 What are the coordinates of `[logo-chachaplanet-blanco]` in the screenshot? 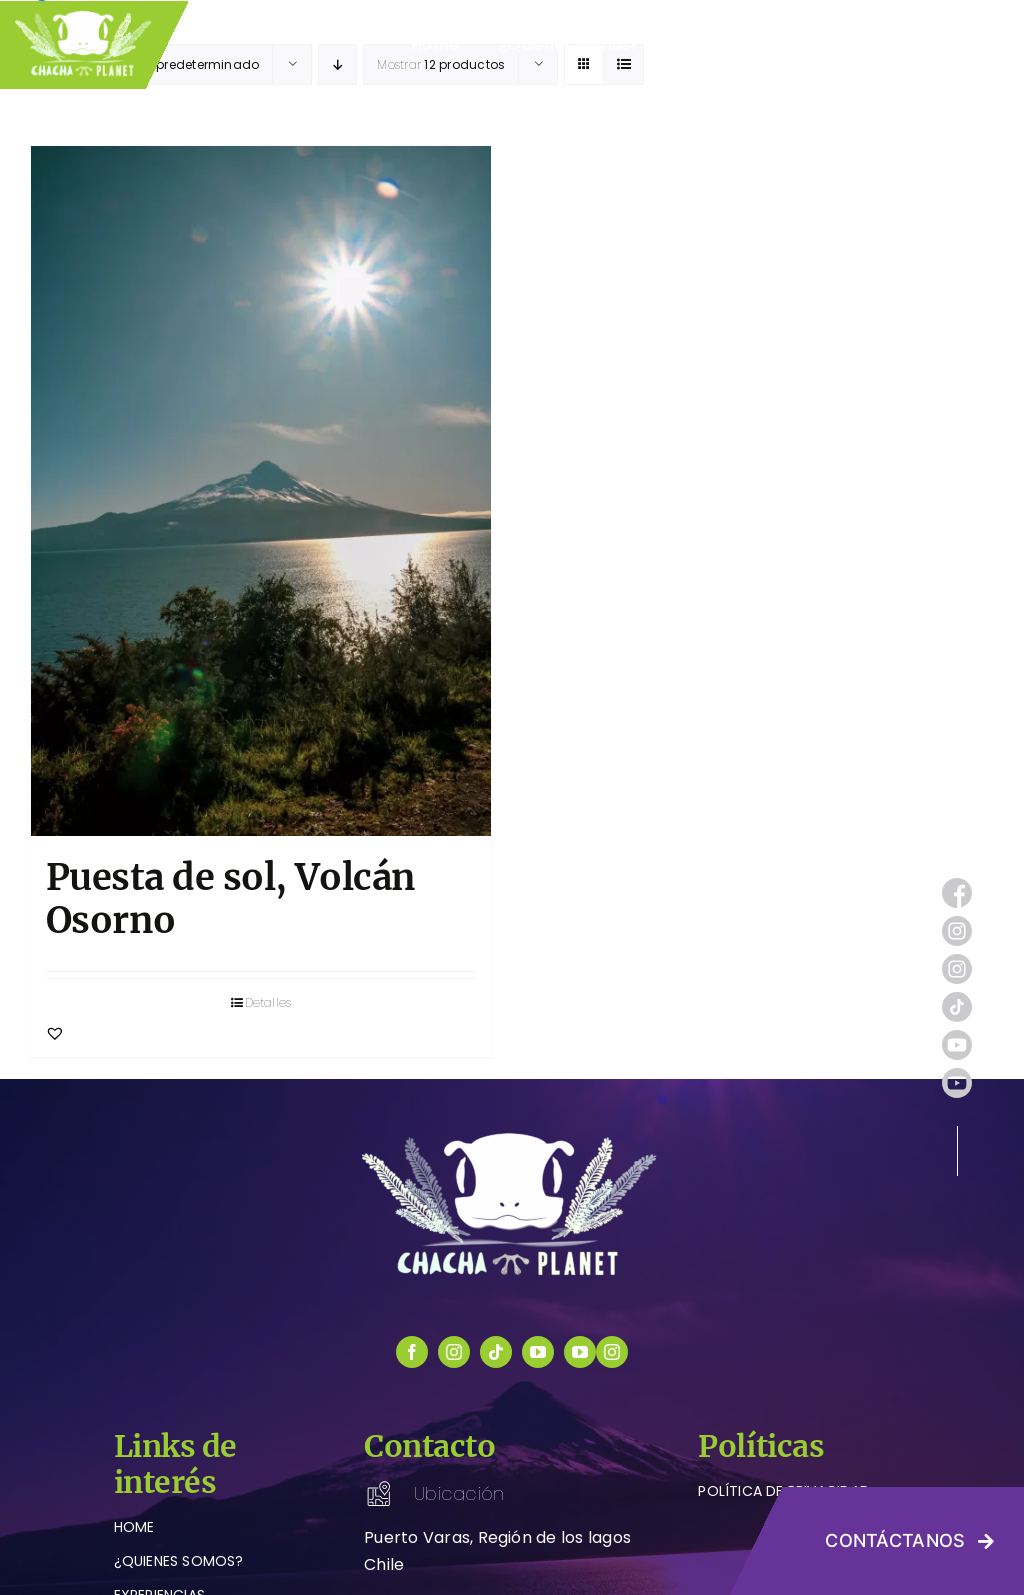 It's located at (512, 1136).